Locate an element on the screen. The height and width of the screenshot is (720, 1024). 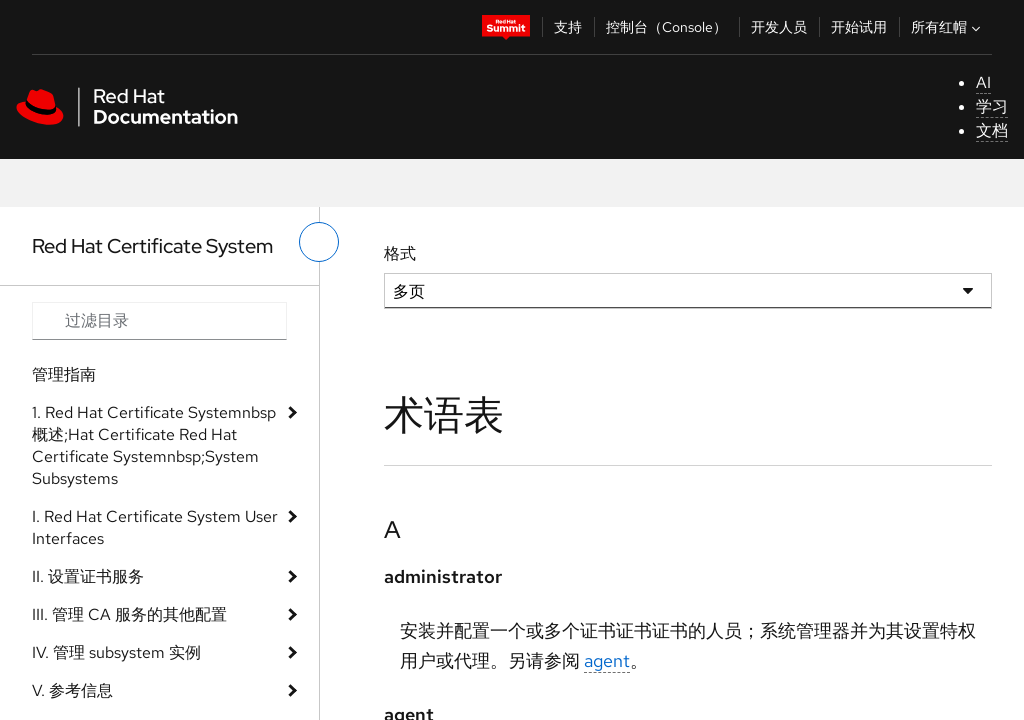
AI is located at coordinates (983, 82).